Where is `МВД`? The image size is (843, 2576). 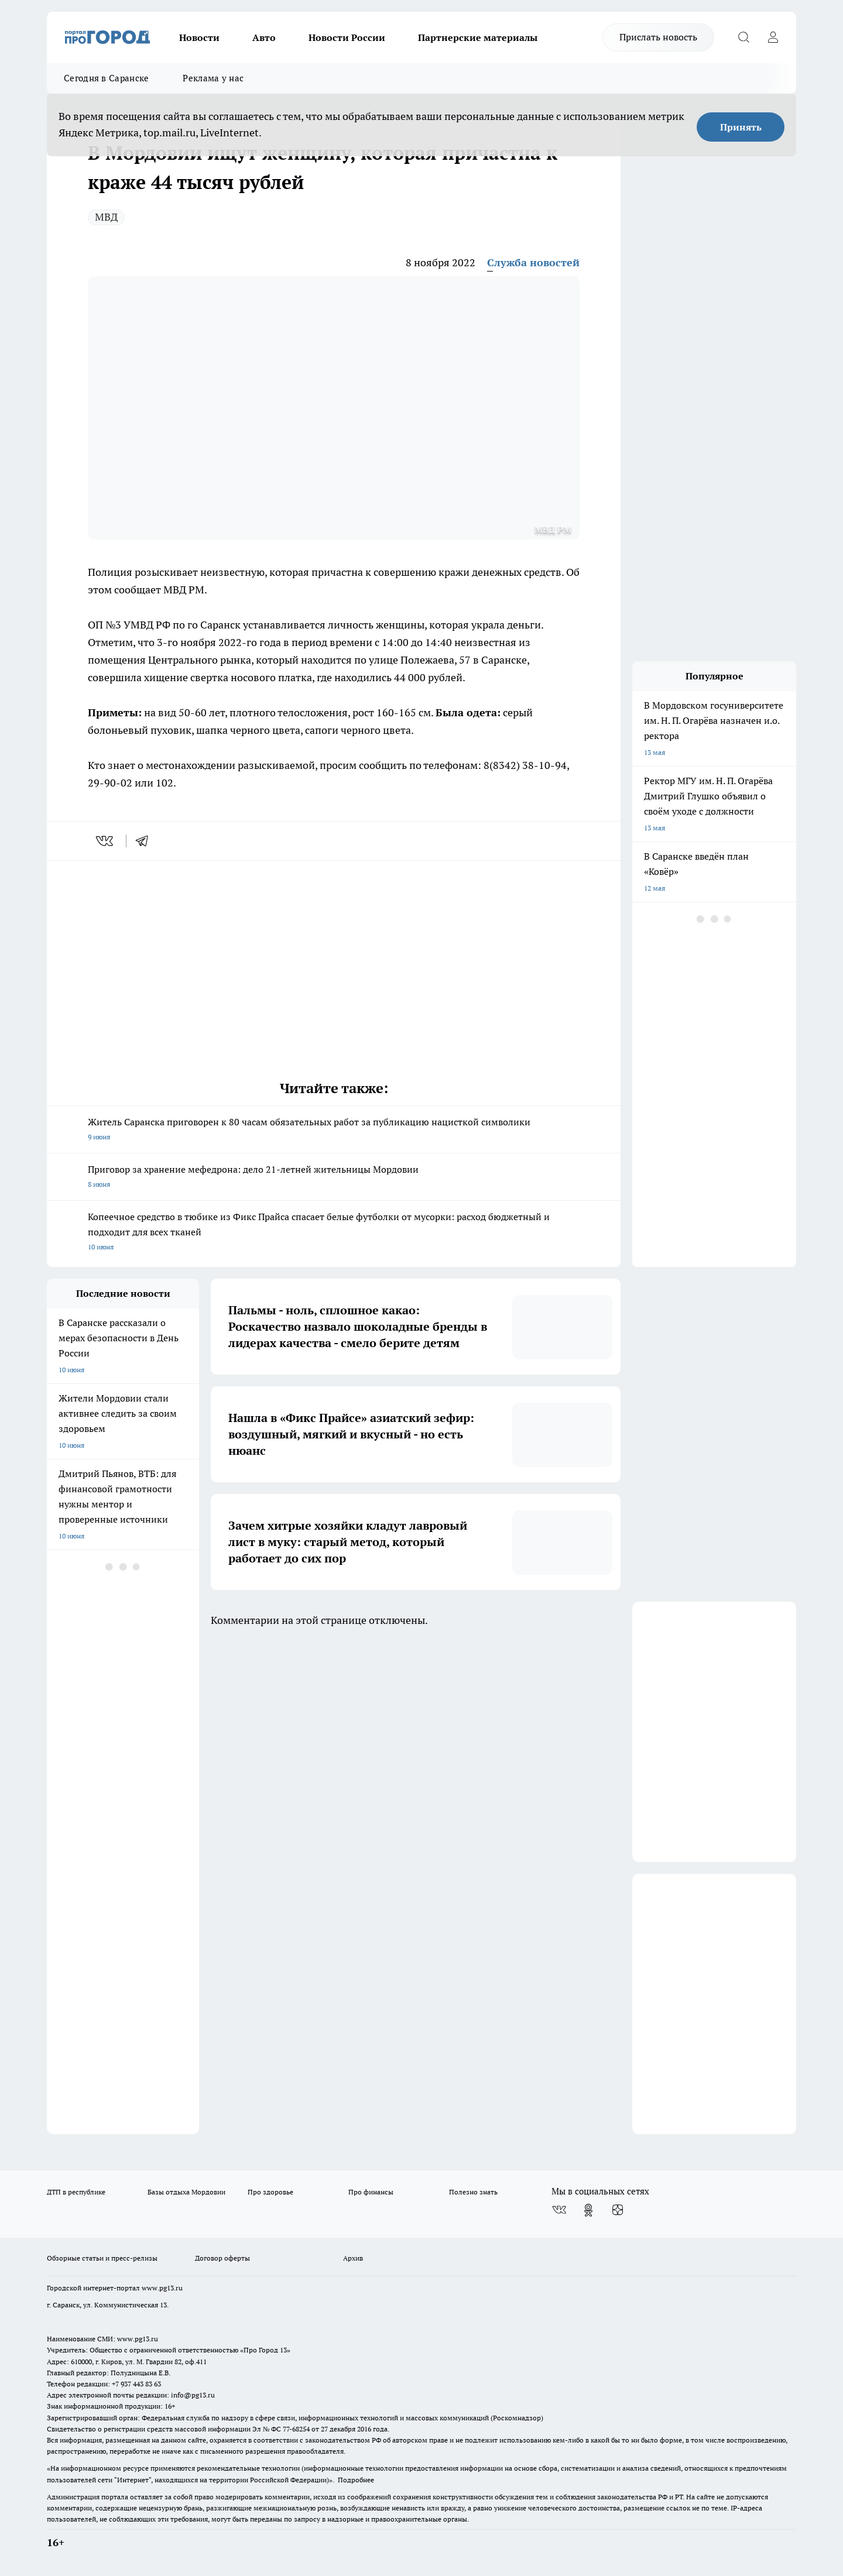 МВД is located at coordinates (106, 217).